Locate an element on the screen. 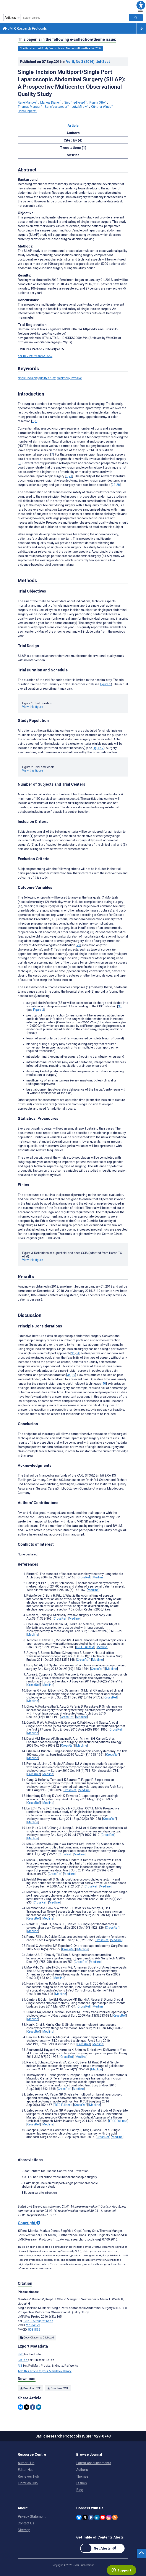 The image size is (146, 2576). [Share this item on Twitter] is located at coordinates (26, 2407).